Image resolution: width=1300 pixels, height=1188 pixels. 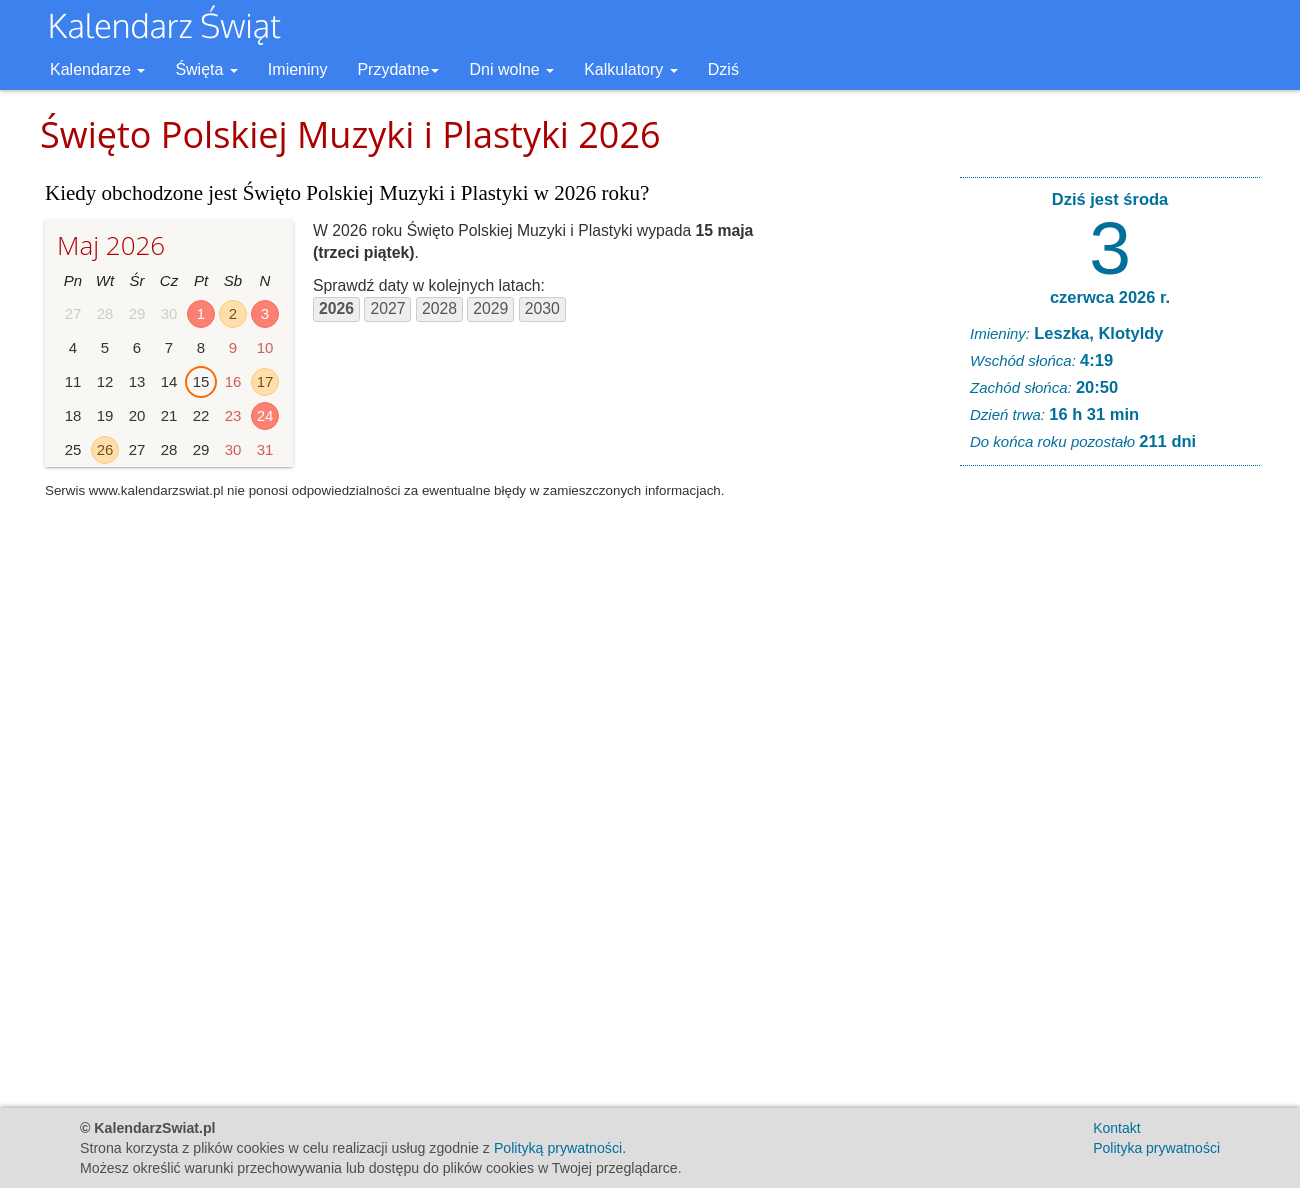 What do you see at coordinates (105, 449) in the screenshot?
I see `26` at bounding box center [105, 449].